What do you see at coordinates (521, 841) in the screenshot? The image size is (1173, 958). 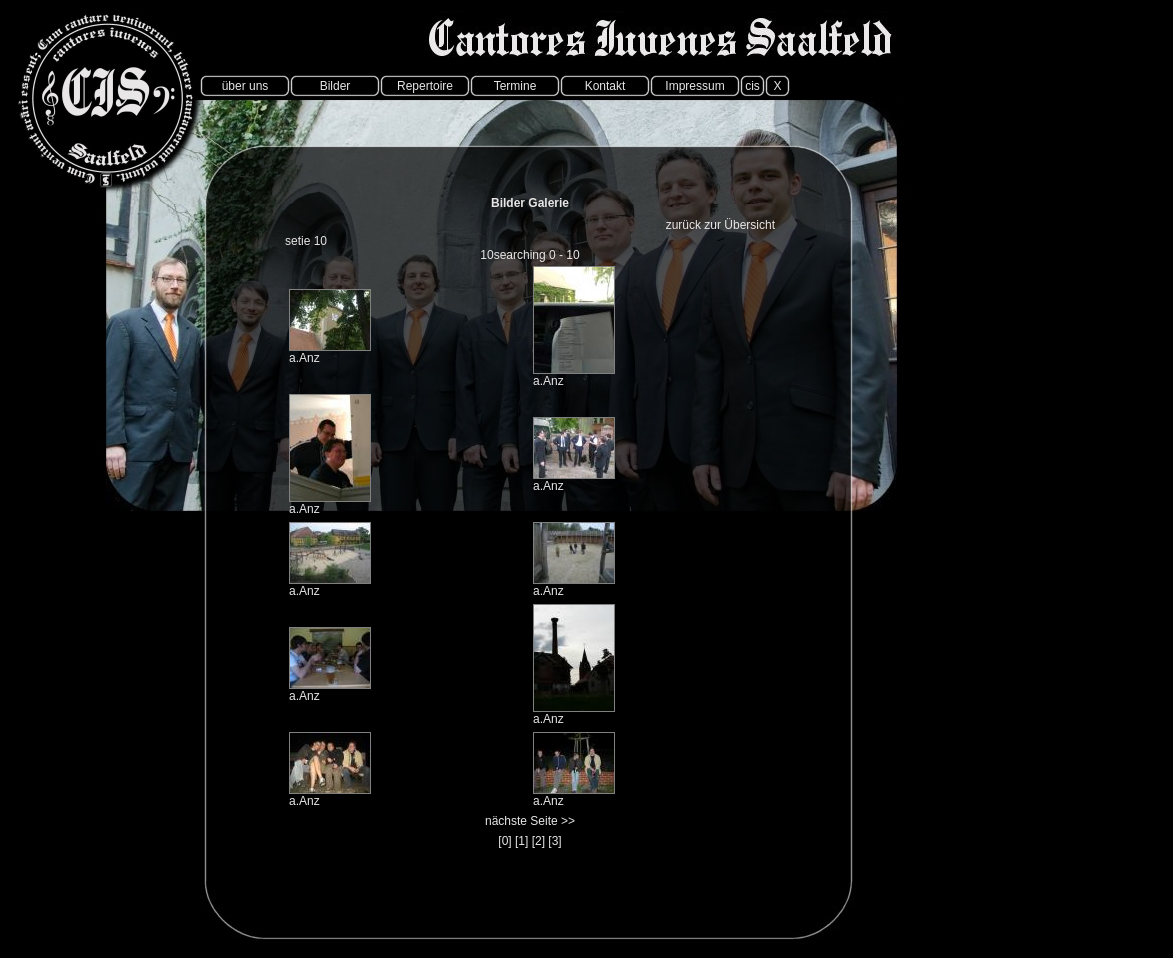 I see `[1]` at bounding box center [521, 841].